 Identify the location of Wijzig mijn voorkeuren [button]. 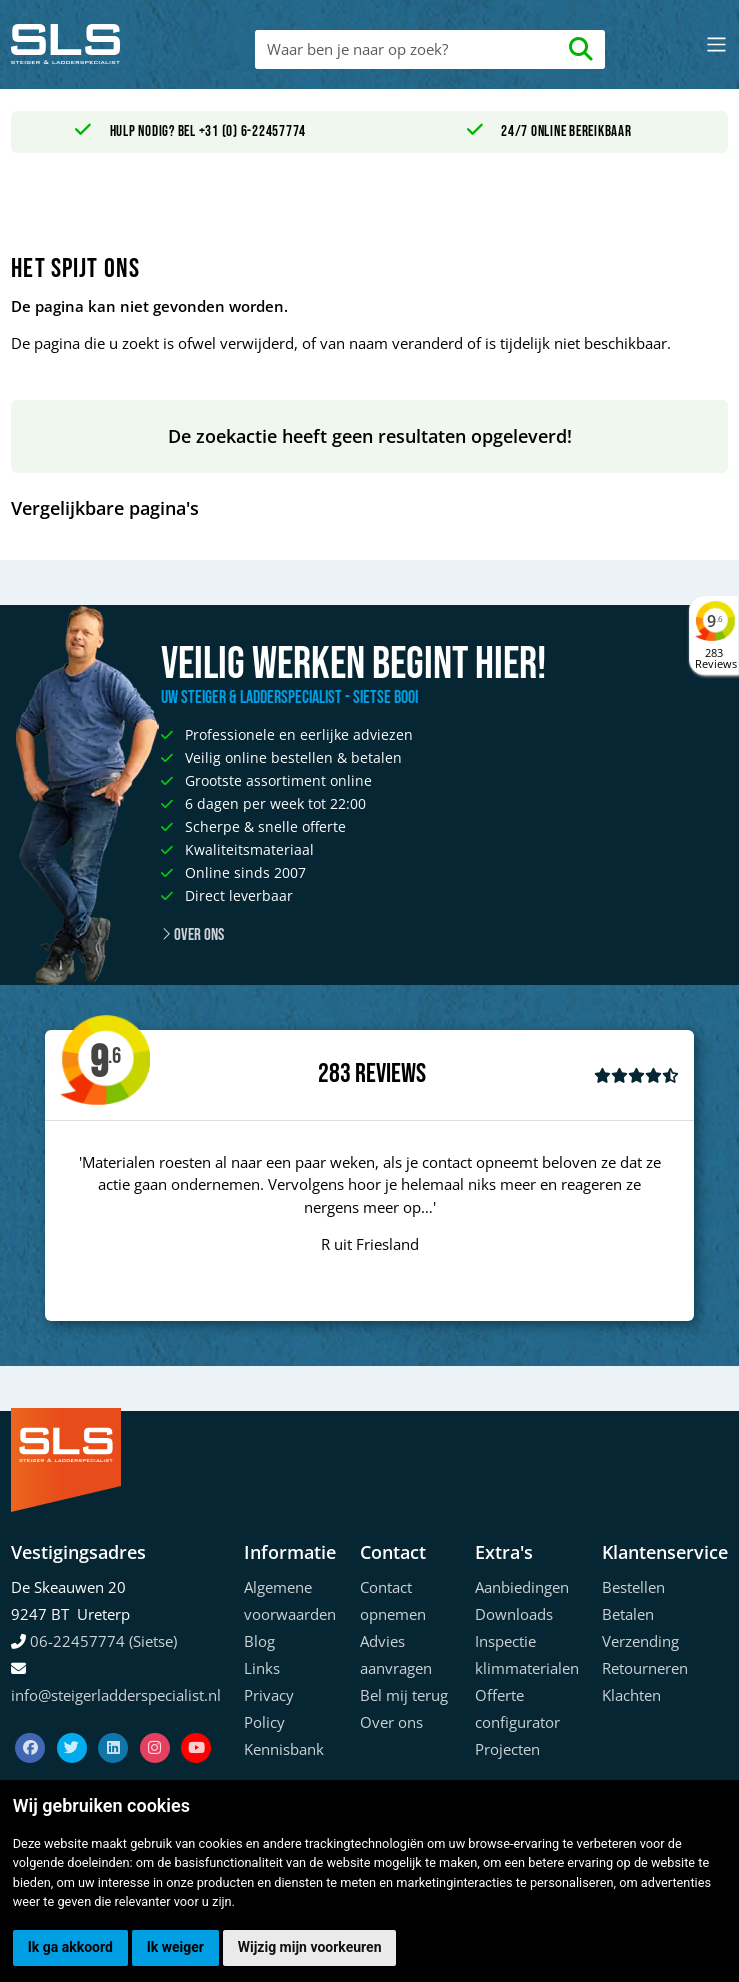
(310, 1947).